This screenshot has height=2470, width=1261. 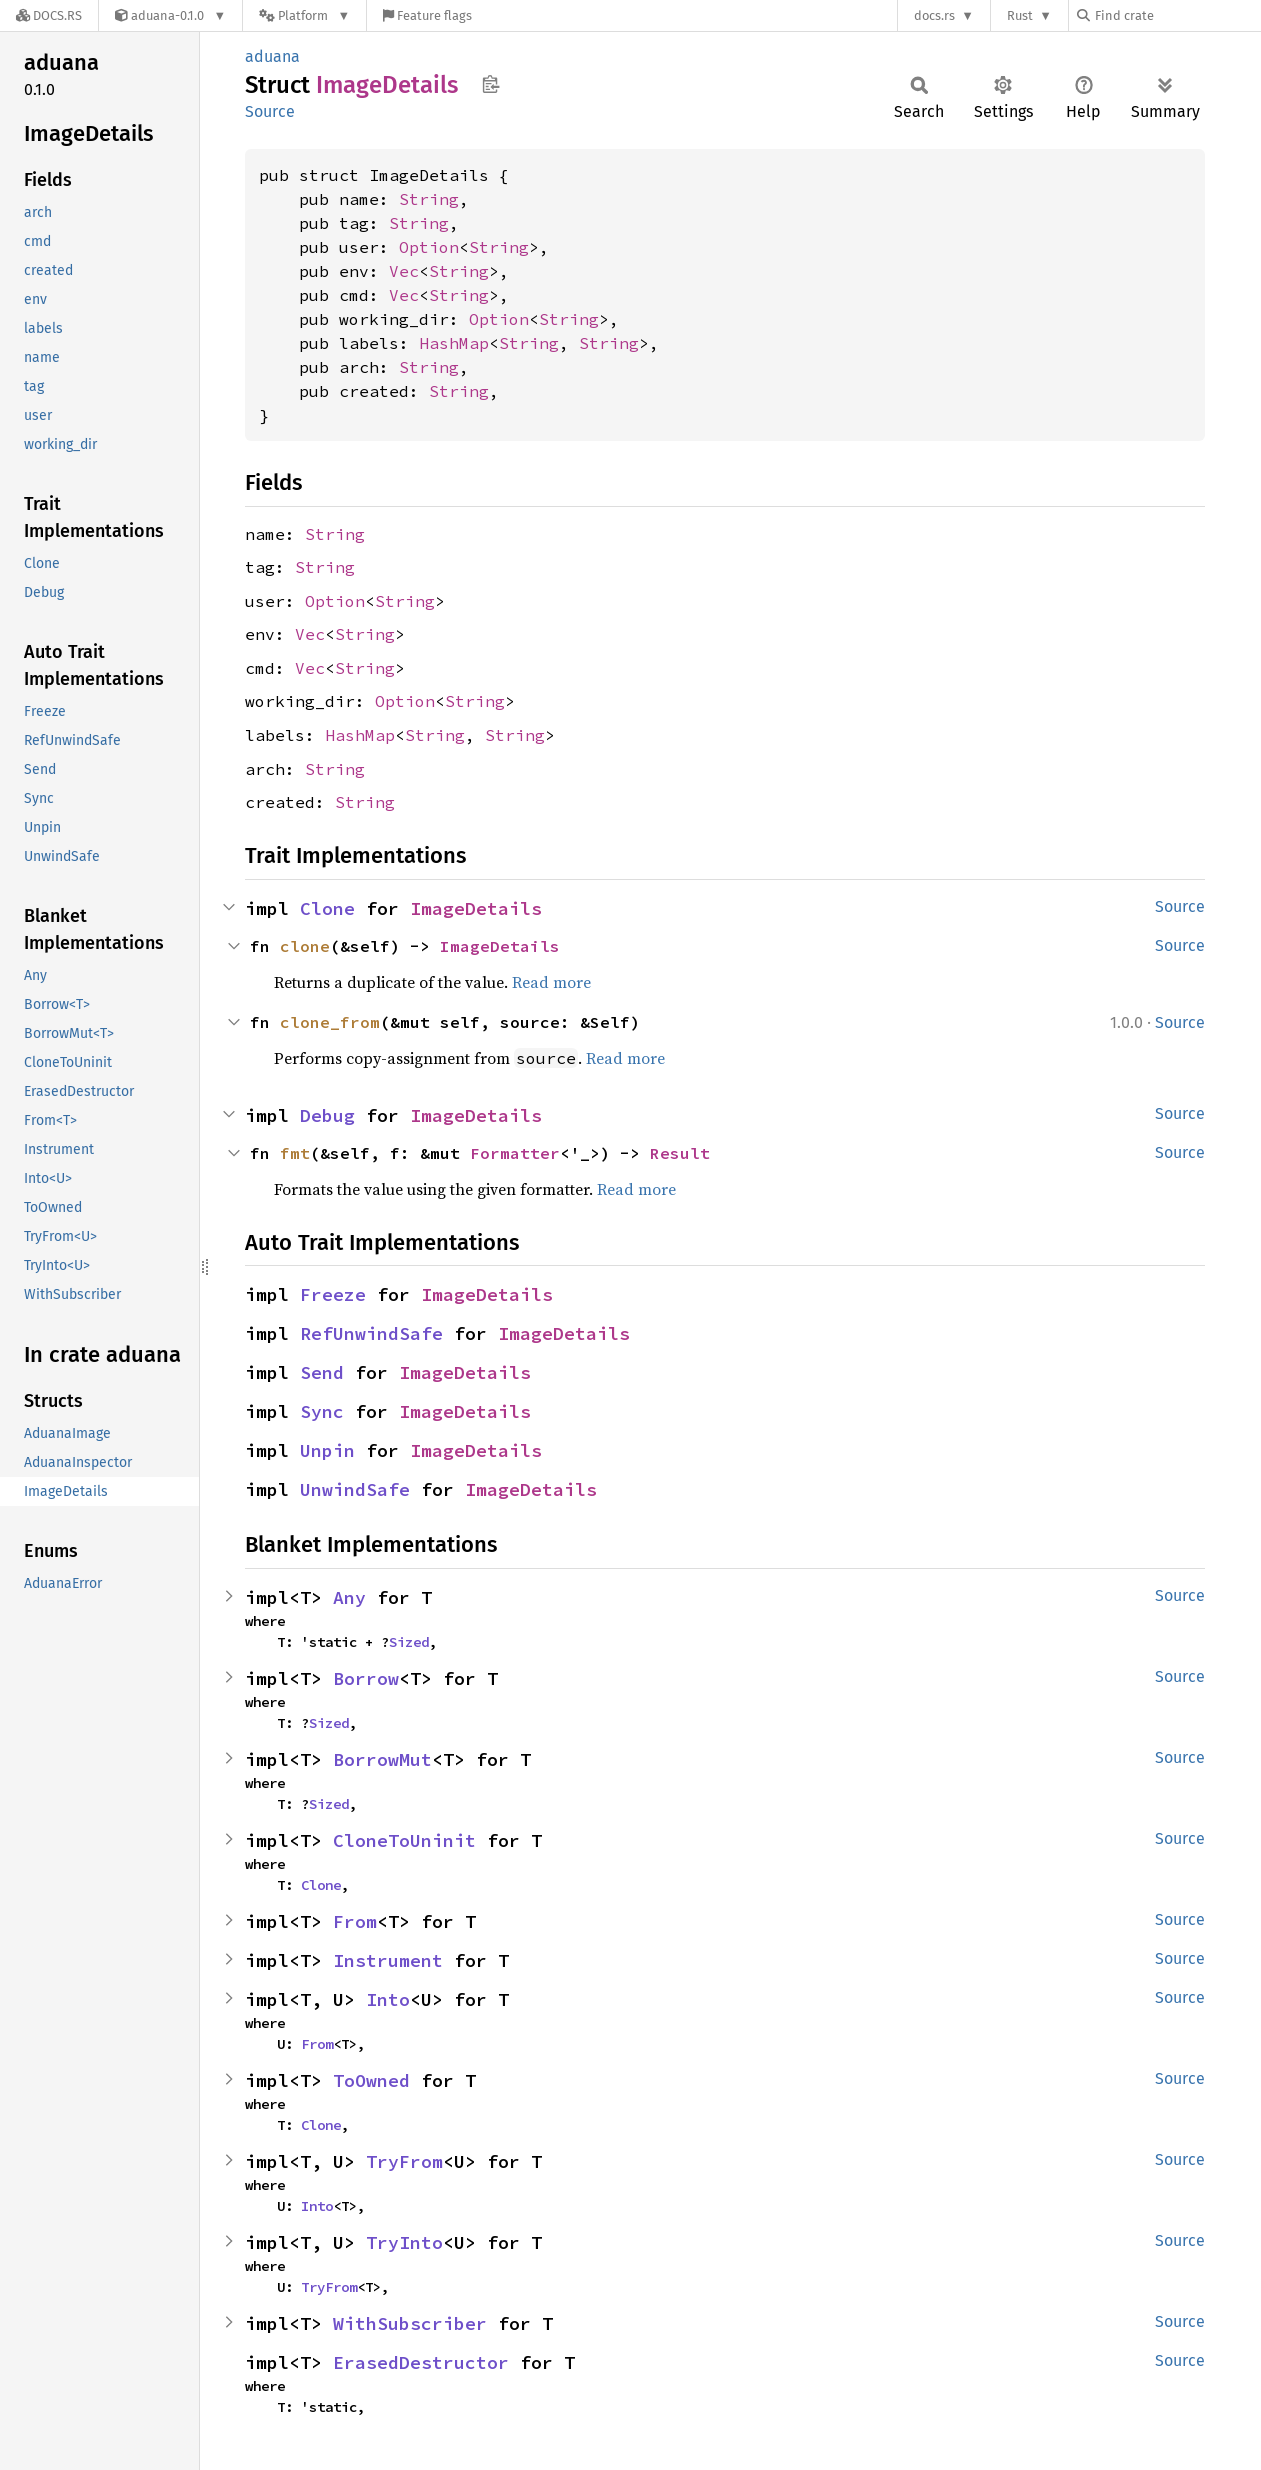 What do you see at coordinates (490, 84) in the screenshot?
I see `Copy item path` at bounding box center [490, 84].